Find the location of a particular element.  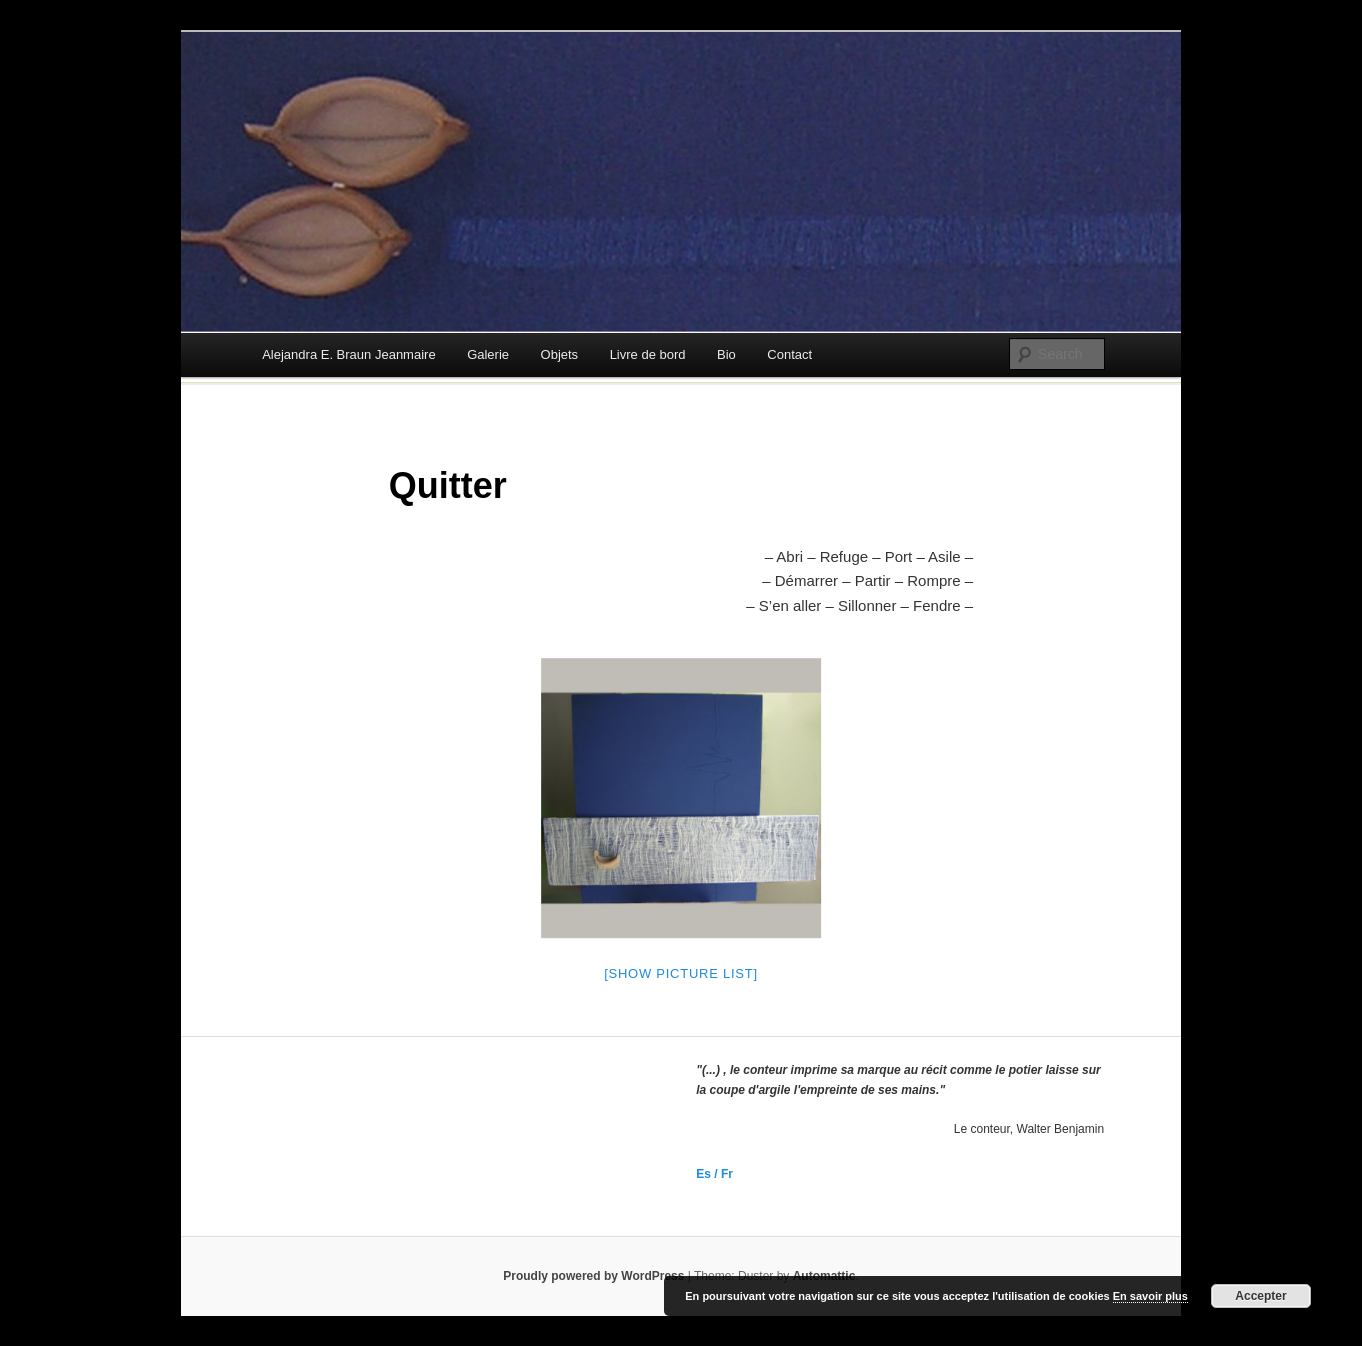

Galerie is located at coordinates (488, 354).